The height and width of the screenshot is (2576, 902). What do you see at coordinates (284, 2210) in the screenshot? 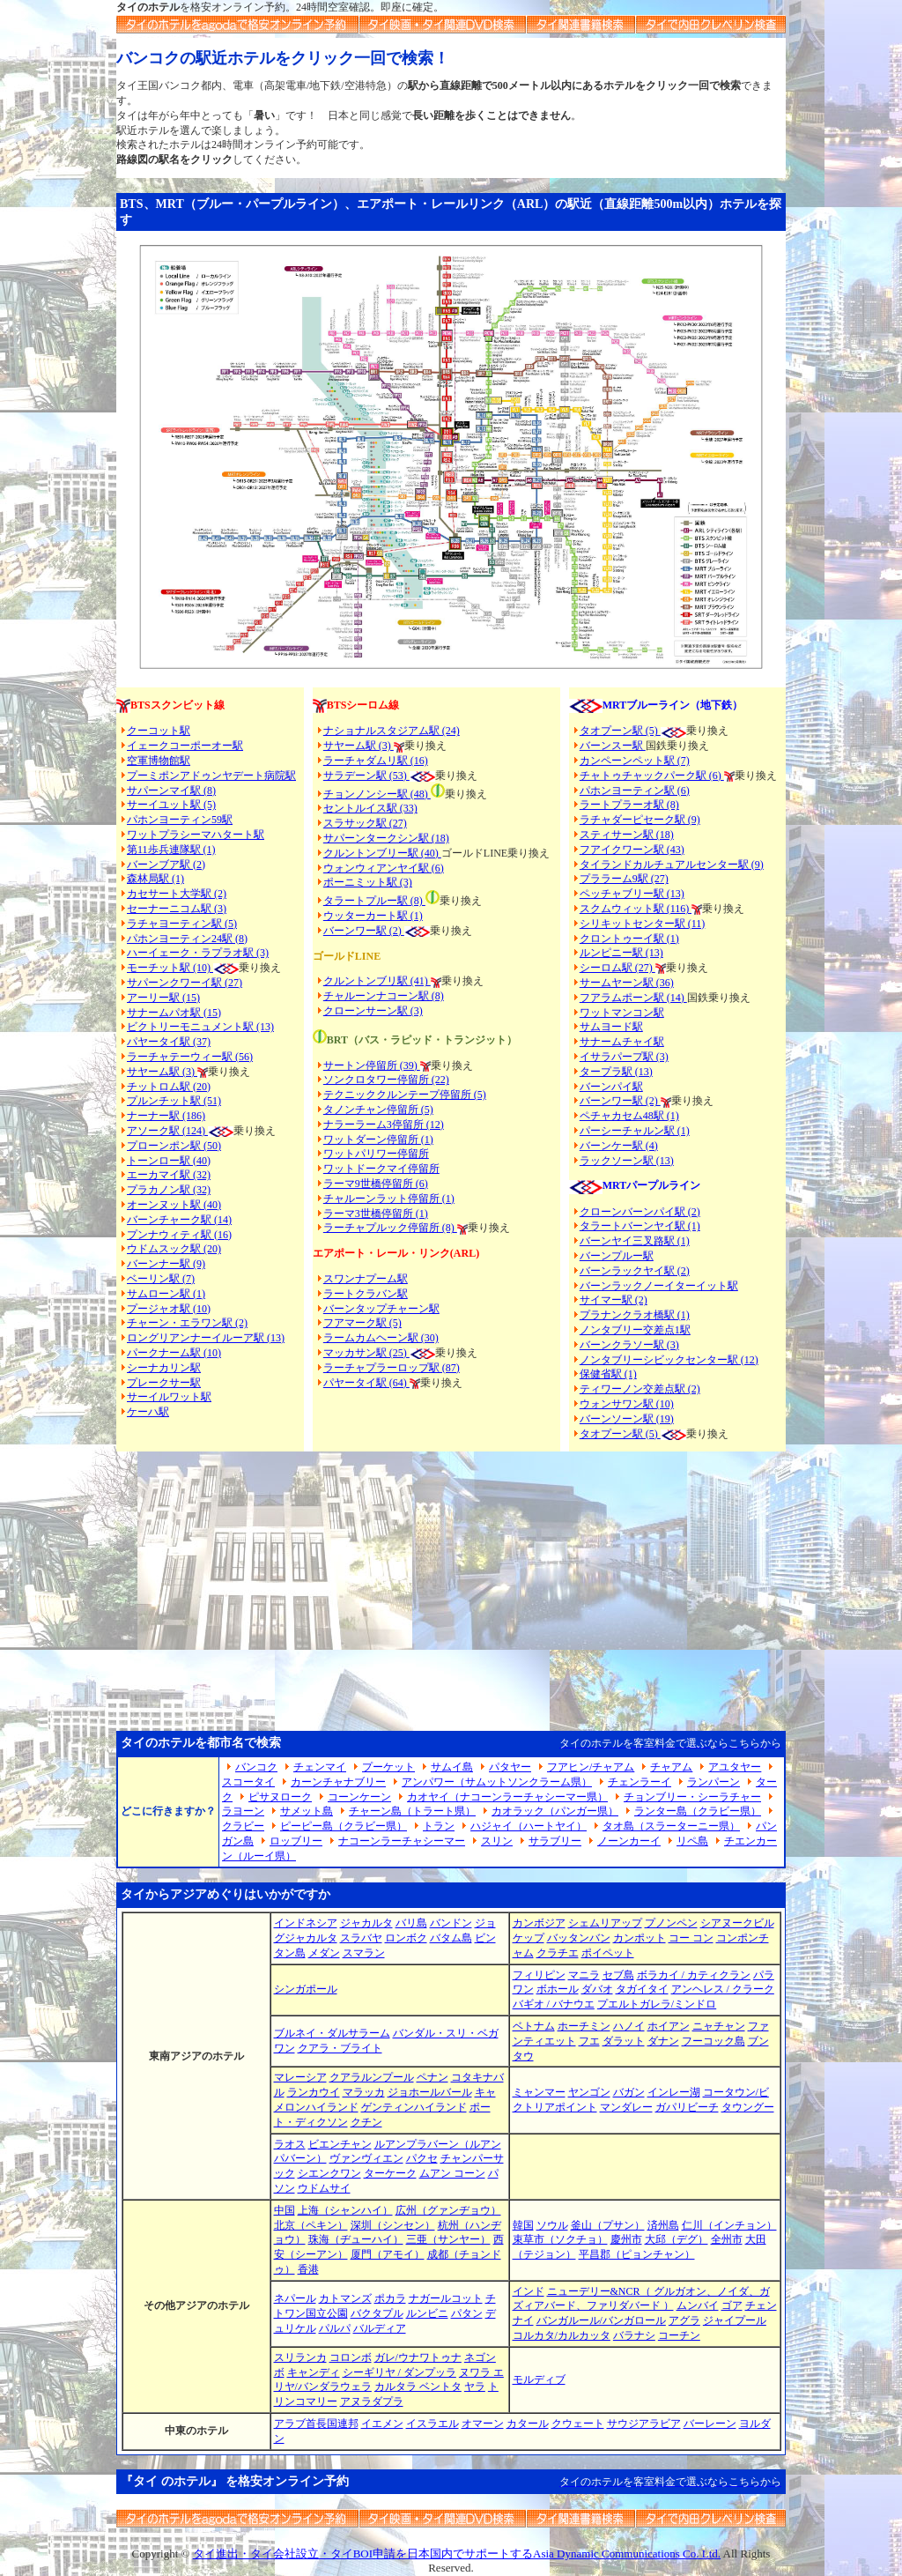
I see `中国` at bounding box center [284, 2210].